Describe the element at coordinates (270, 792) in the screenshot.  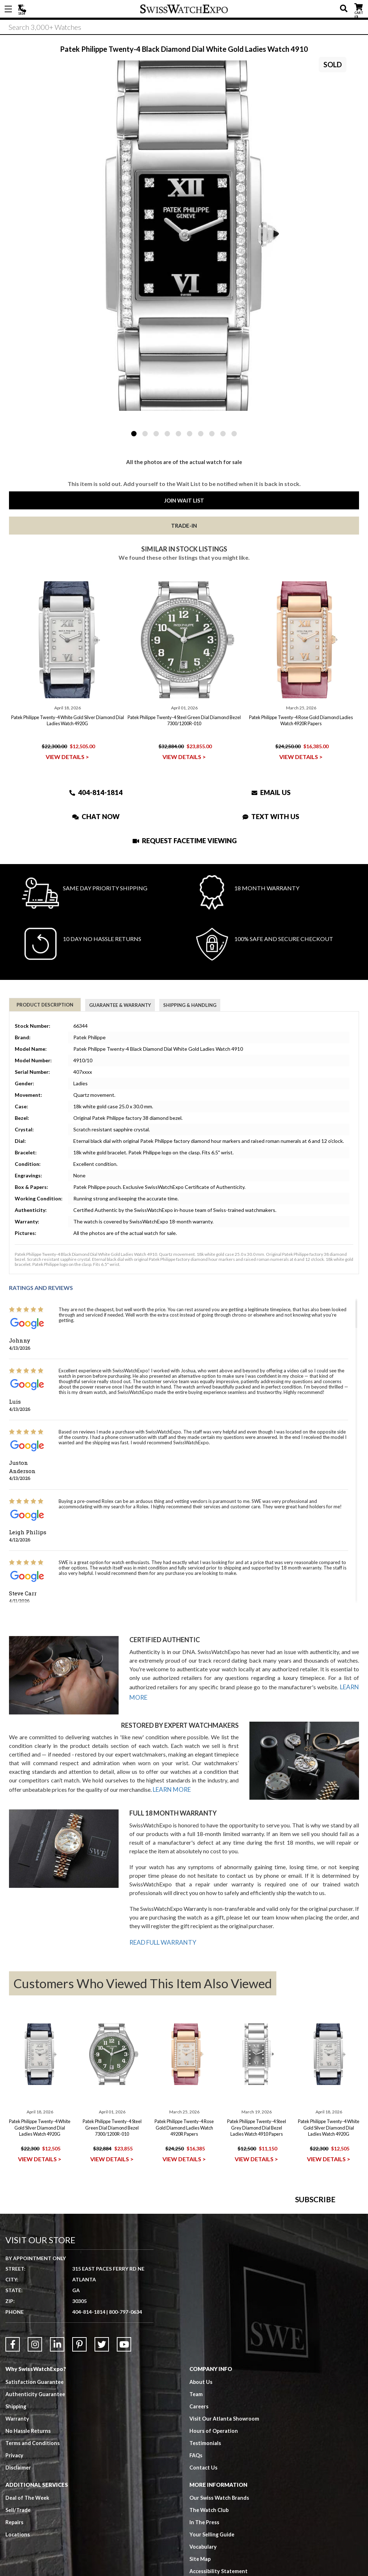
I see `Email Us` at that location.